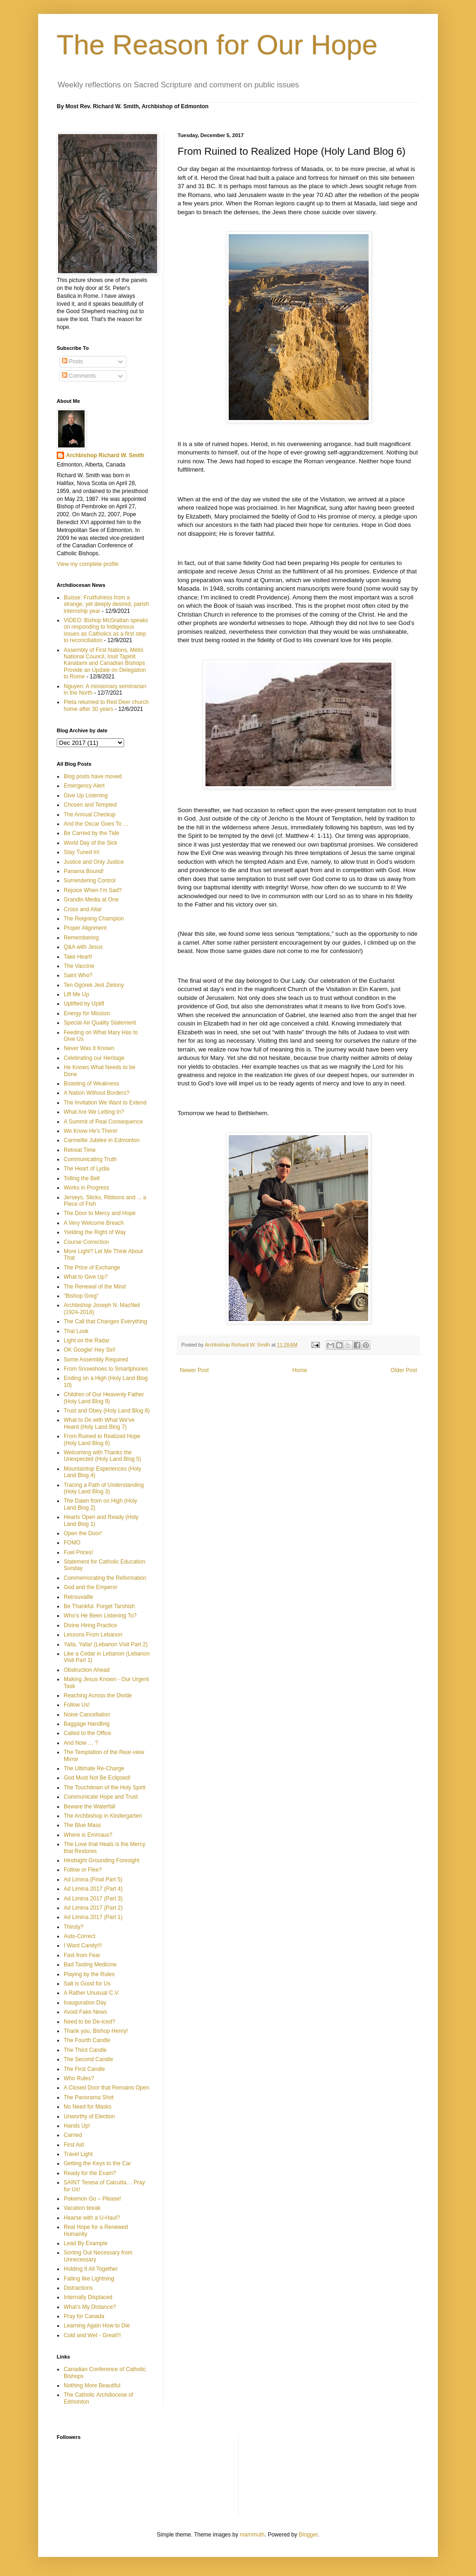  What do you see at coordinates (88, 2106) in the screenshot?
I see `No Need for Masks` at bounding box center [88, 2106].